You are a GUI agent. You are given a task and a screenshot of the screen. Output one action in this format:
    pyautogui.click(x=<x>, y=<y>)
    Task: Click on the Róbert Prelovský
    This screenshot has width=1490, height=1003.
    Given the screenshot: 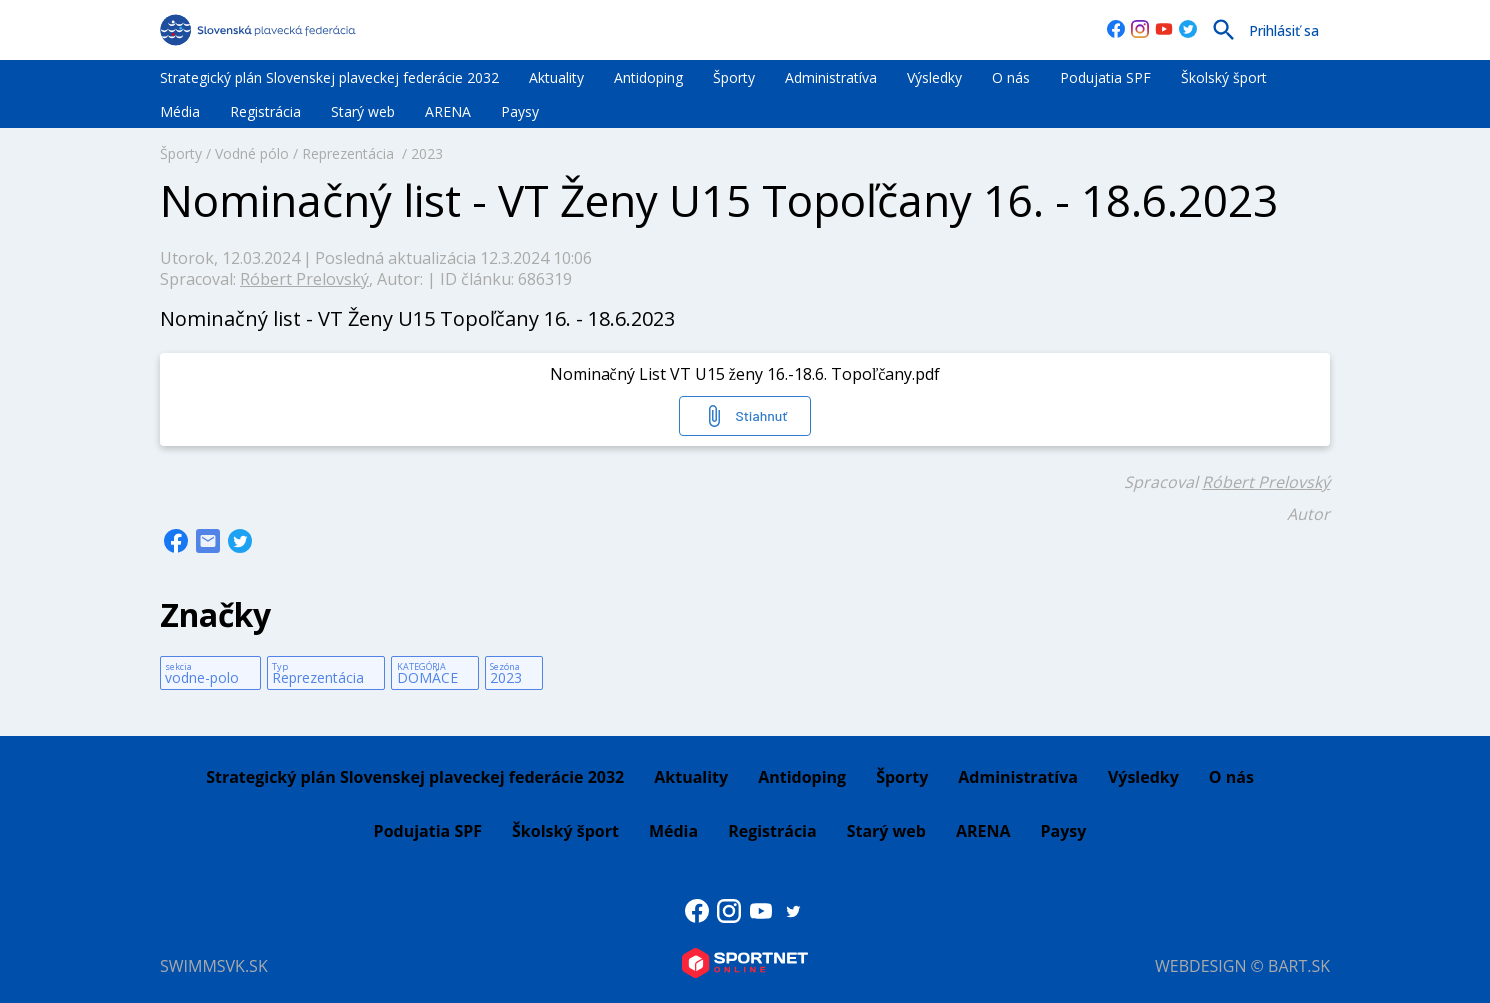 What is the action you would take?
    pyautogui.click(x=304, y=279)
    